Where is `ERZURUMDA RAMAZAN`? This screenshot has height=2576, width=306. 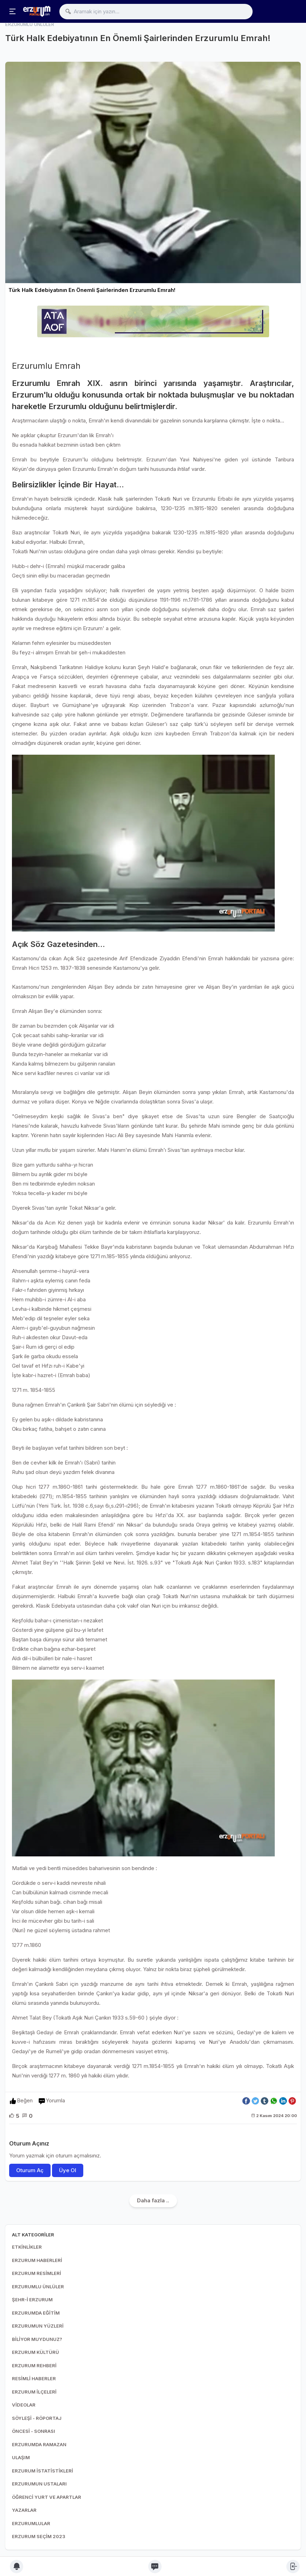
ERZURUMDA RAMAZAN is located at coordinates (39, 2444).